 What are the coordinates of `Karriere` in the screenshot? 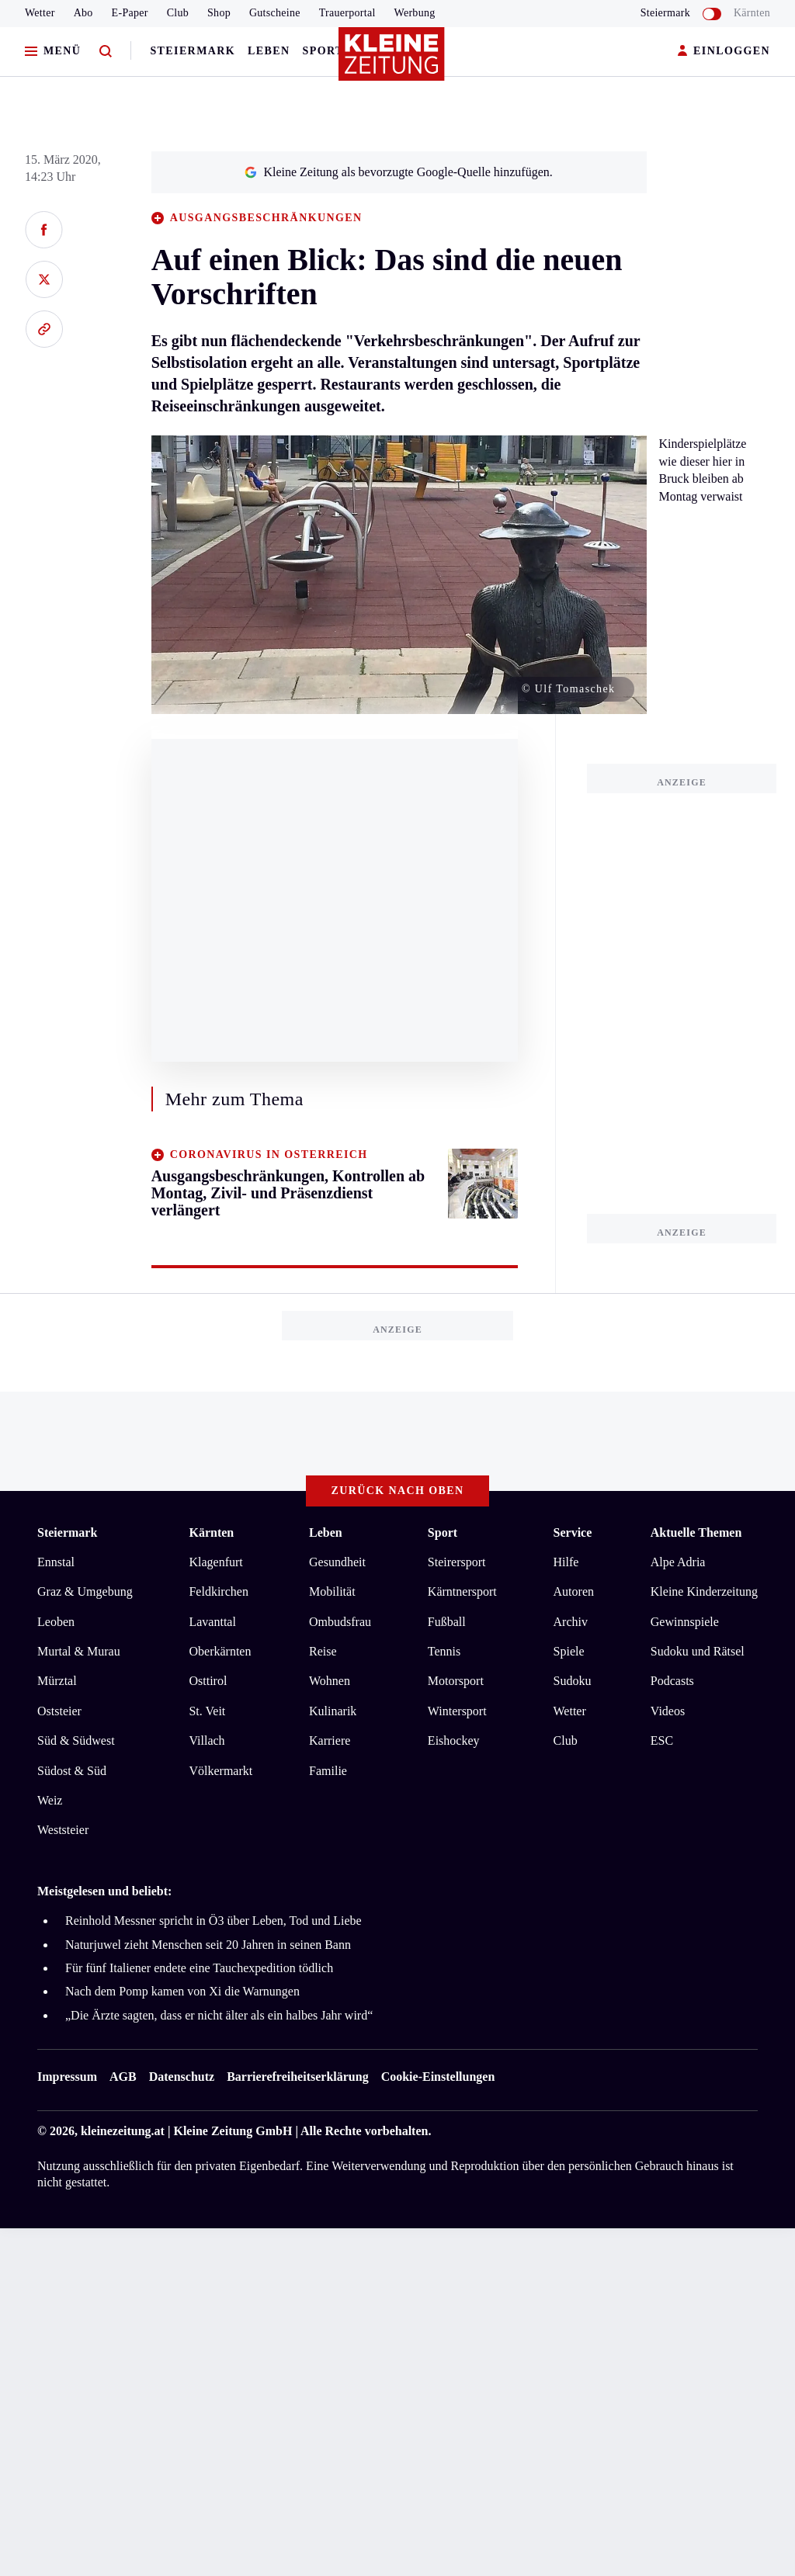 It's located at (329, 1740).